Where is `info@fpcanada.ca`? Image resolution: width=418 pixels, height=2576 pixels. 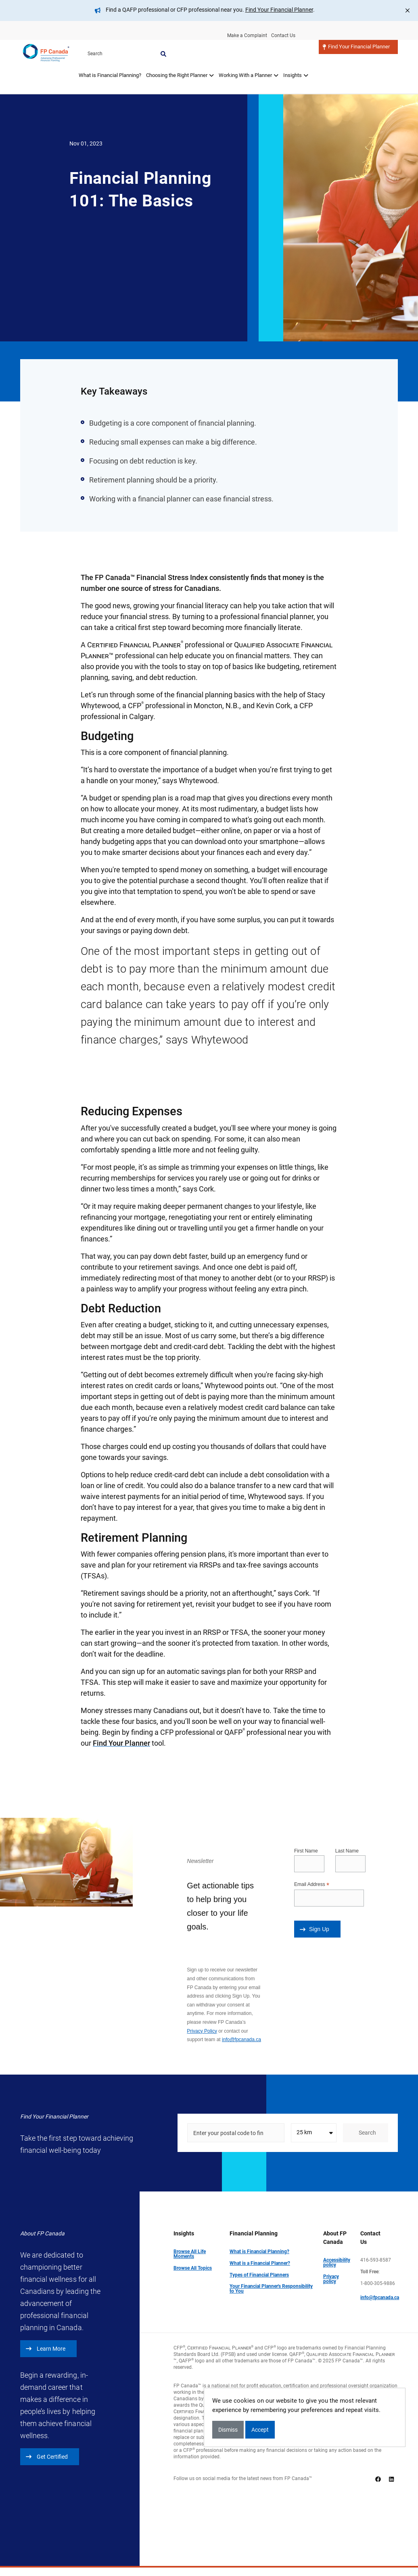
info@fpcanada.ca is located at coordinates (241, 2039).